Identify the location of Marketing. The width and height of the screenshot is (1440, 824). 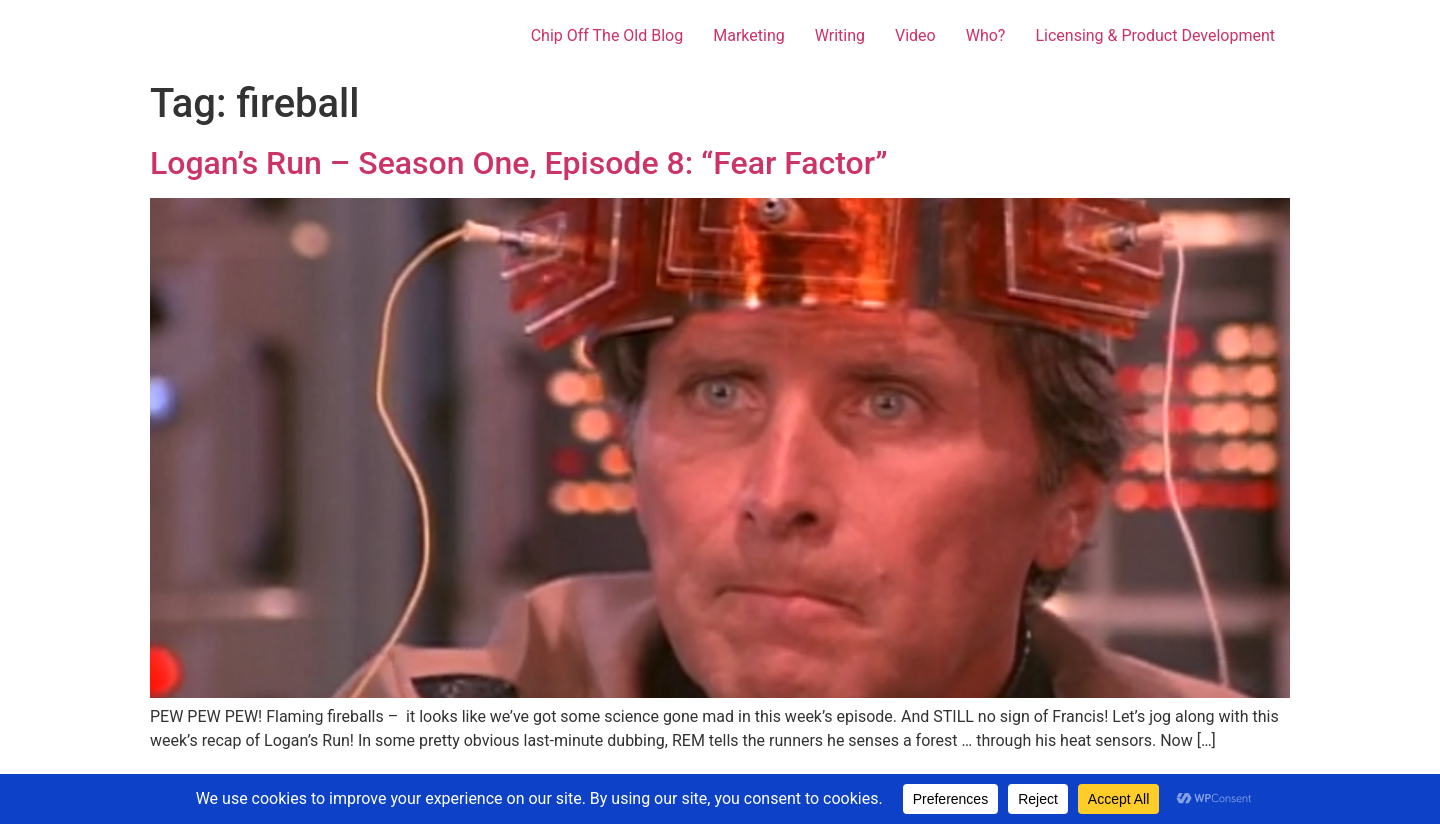
(748, 35).